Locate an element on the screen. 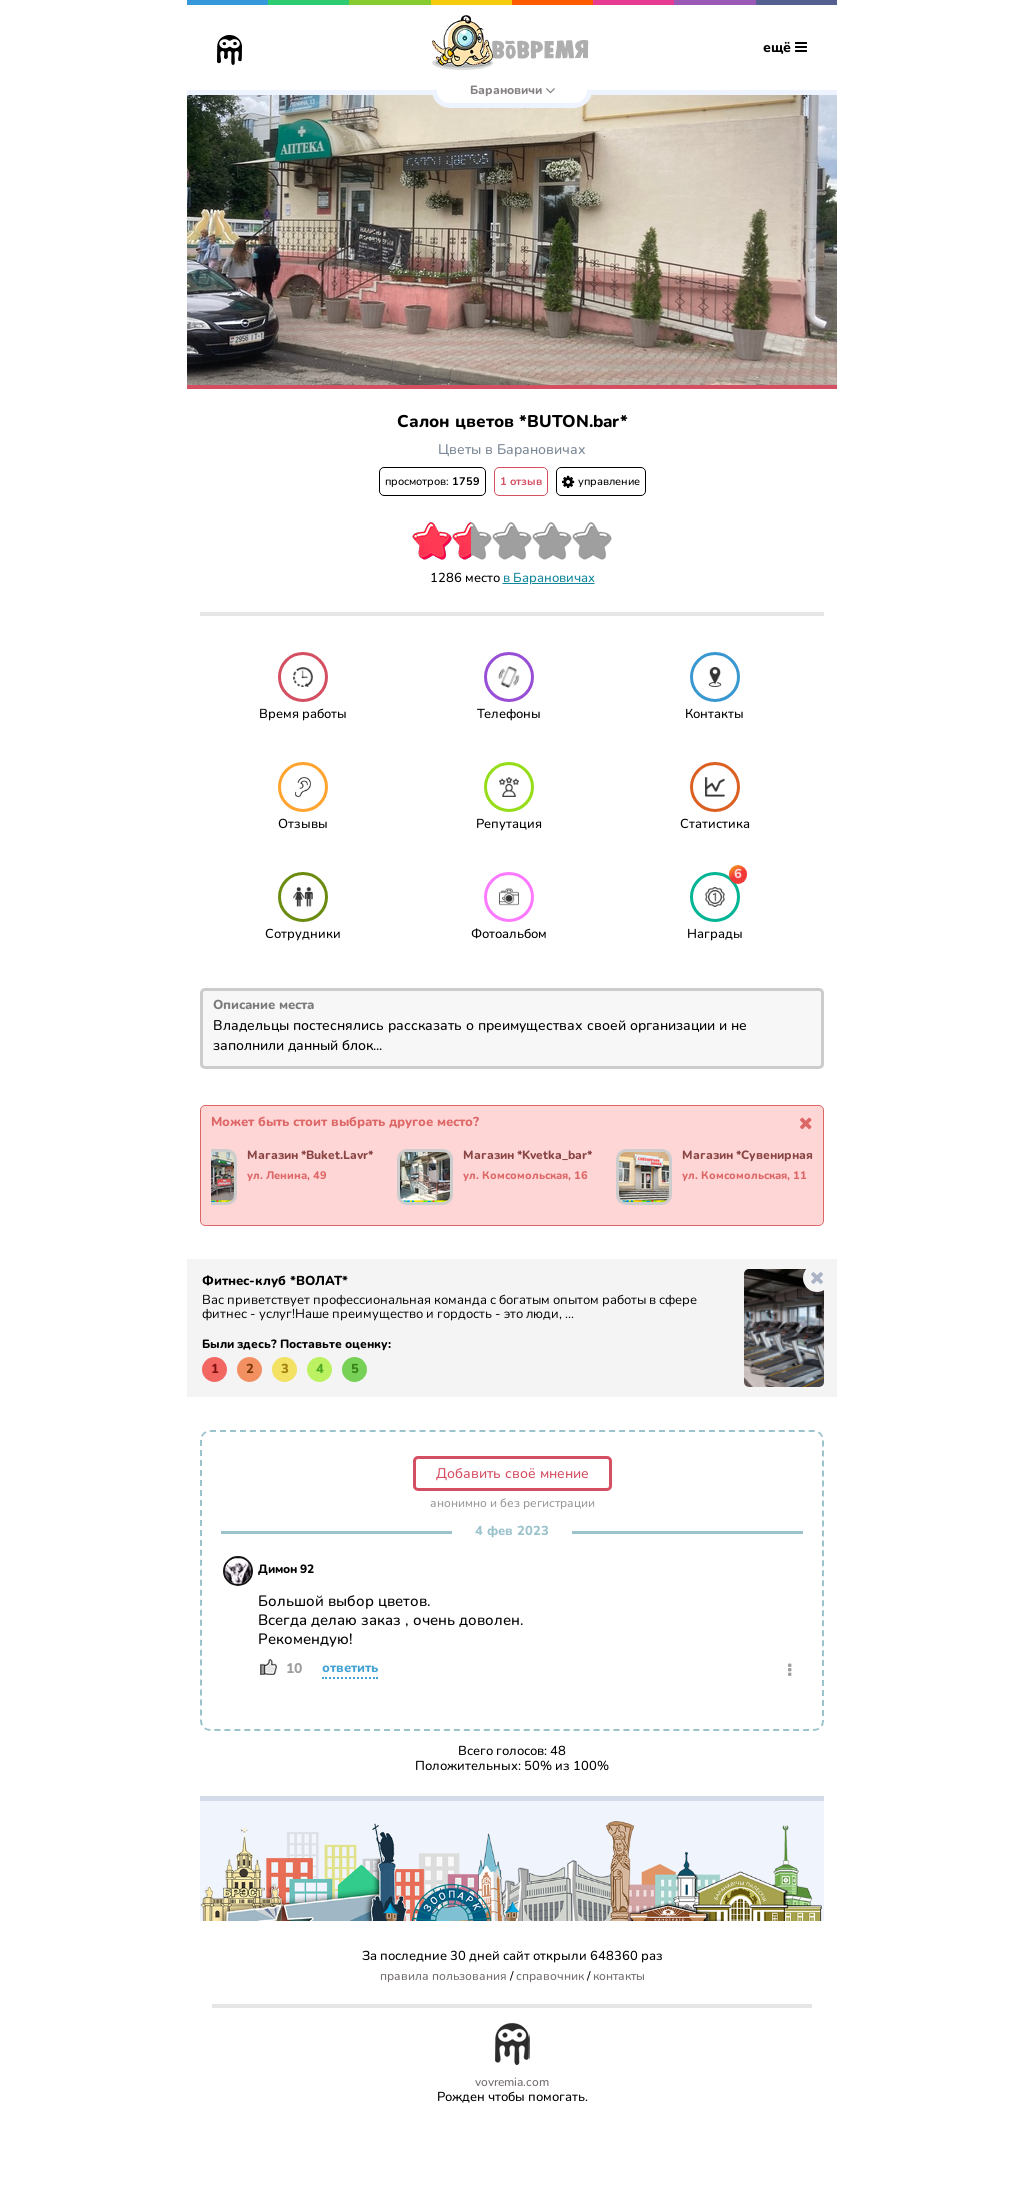  Магазин *Kvetka_bar* is located at coordinates (528, 1156).